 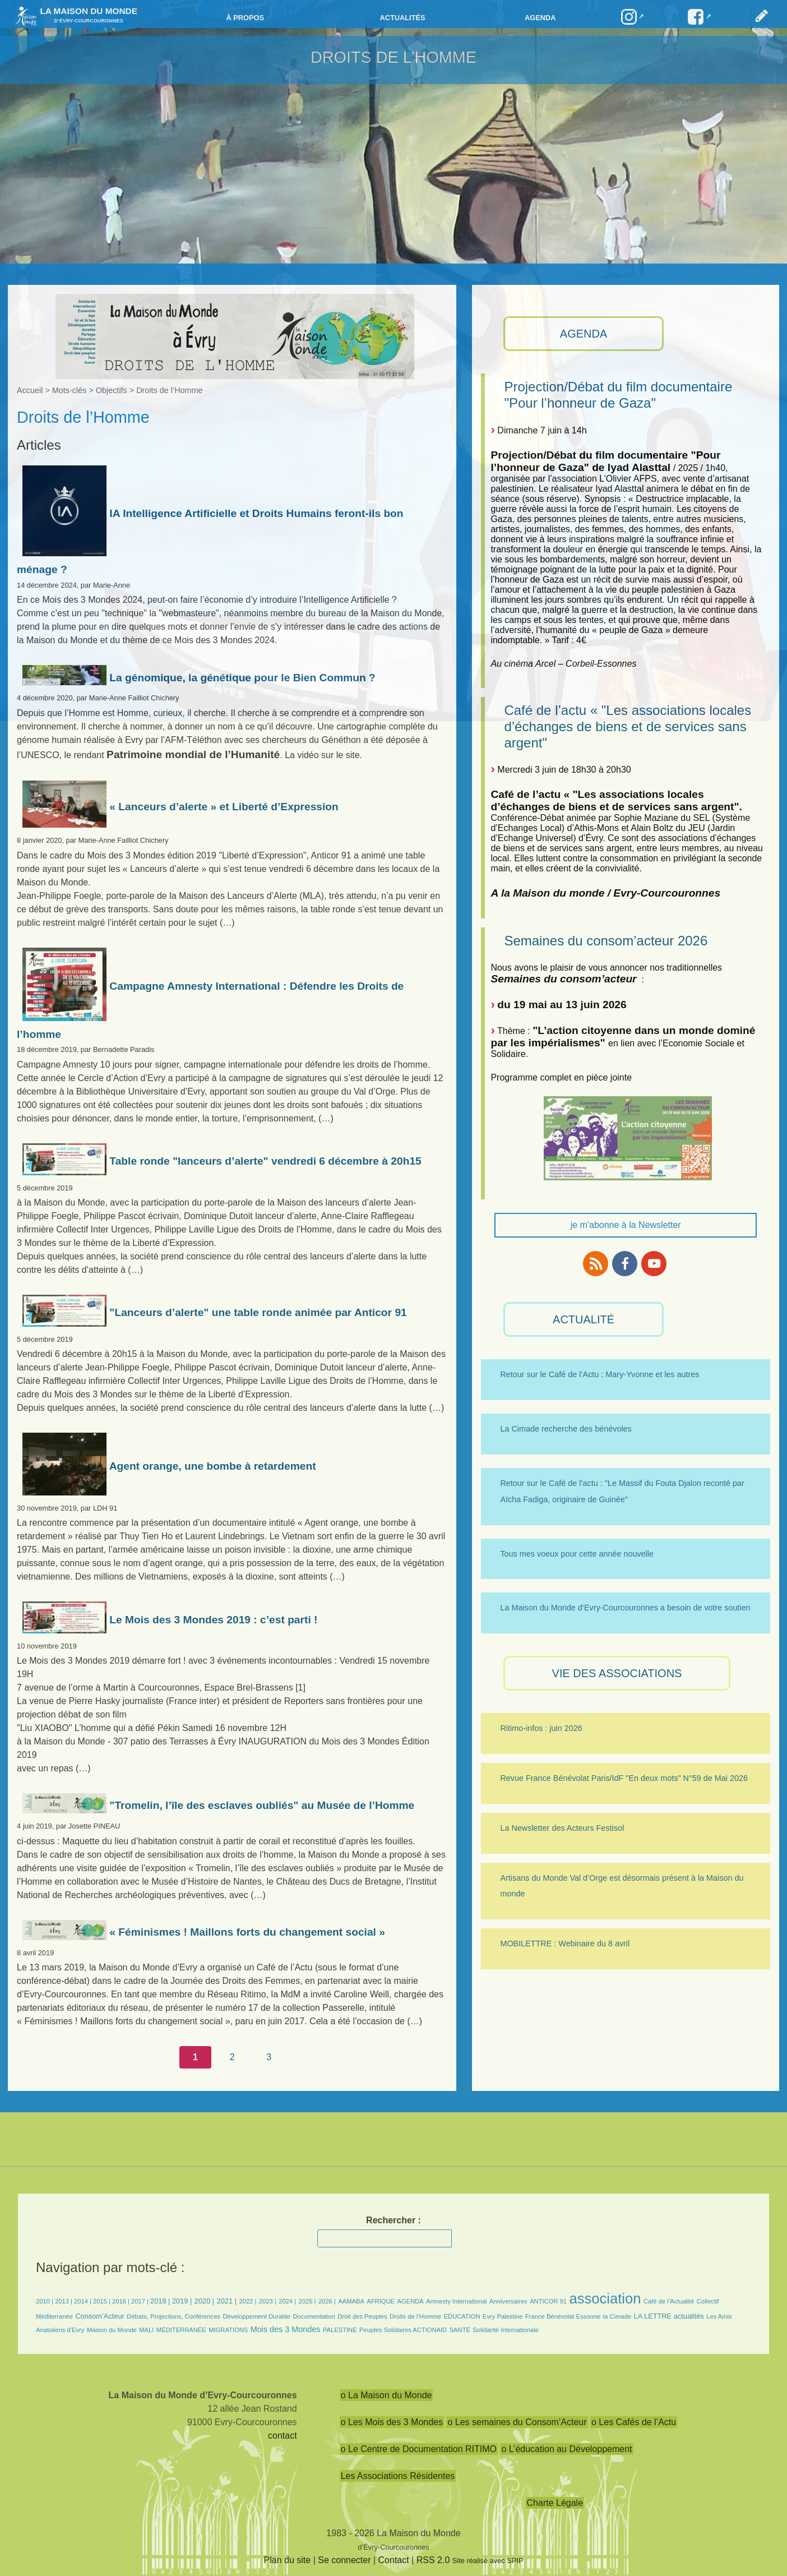 I want to click on France Bénévolat Essonne, so click(x=562, y=2316).